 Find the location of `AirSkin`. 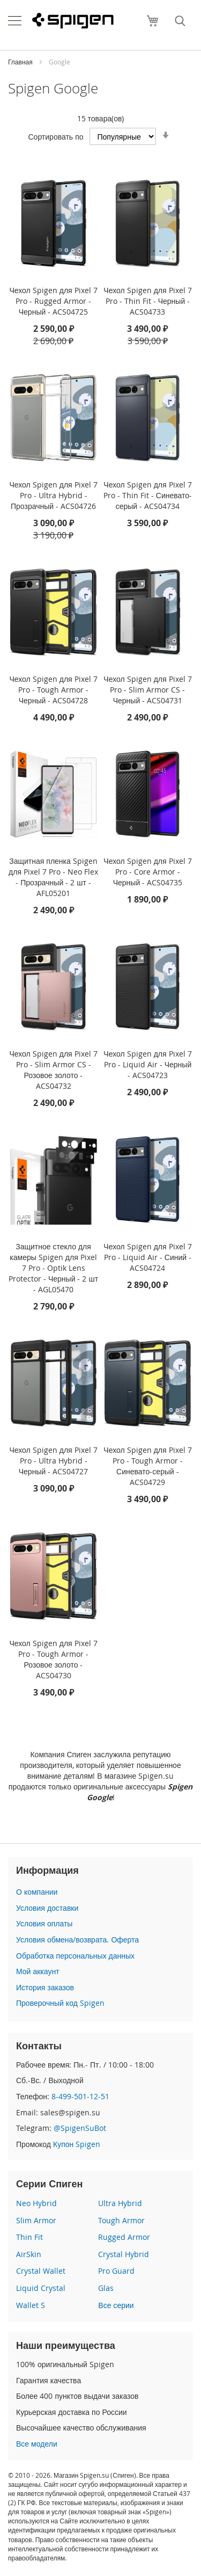

AirSkin is located at coordinates (28, 2254).